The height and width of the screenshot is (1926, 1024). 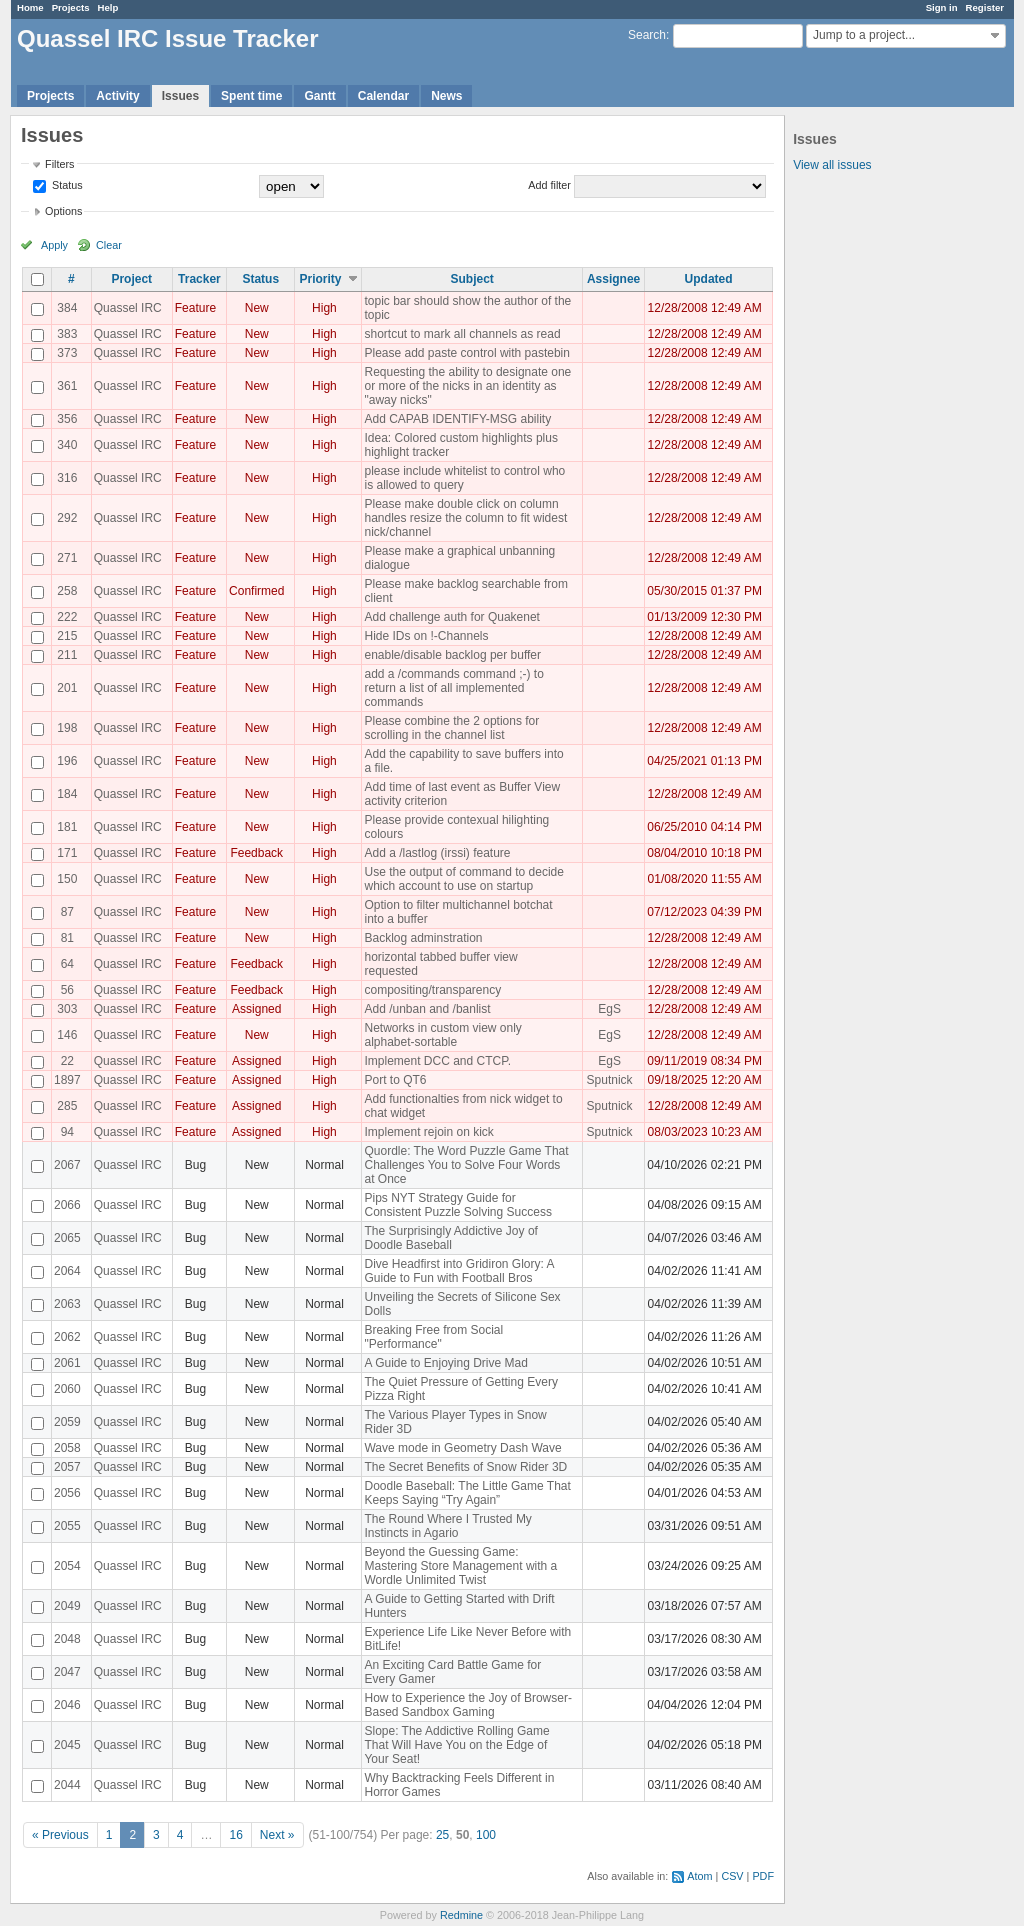 What do you see at coordinates (67, 879) in the screenshot?
I see `150` at bounding box center [67, 879].